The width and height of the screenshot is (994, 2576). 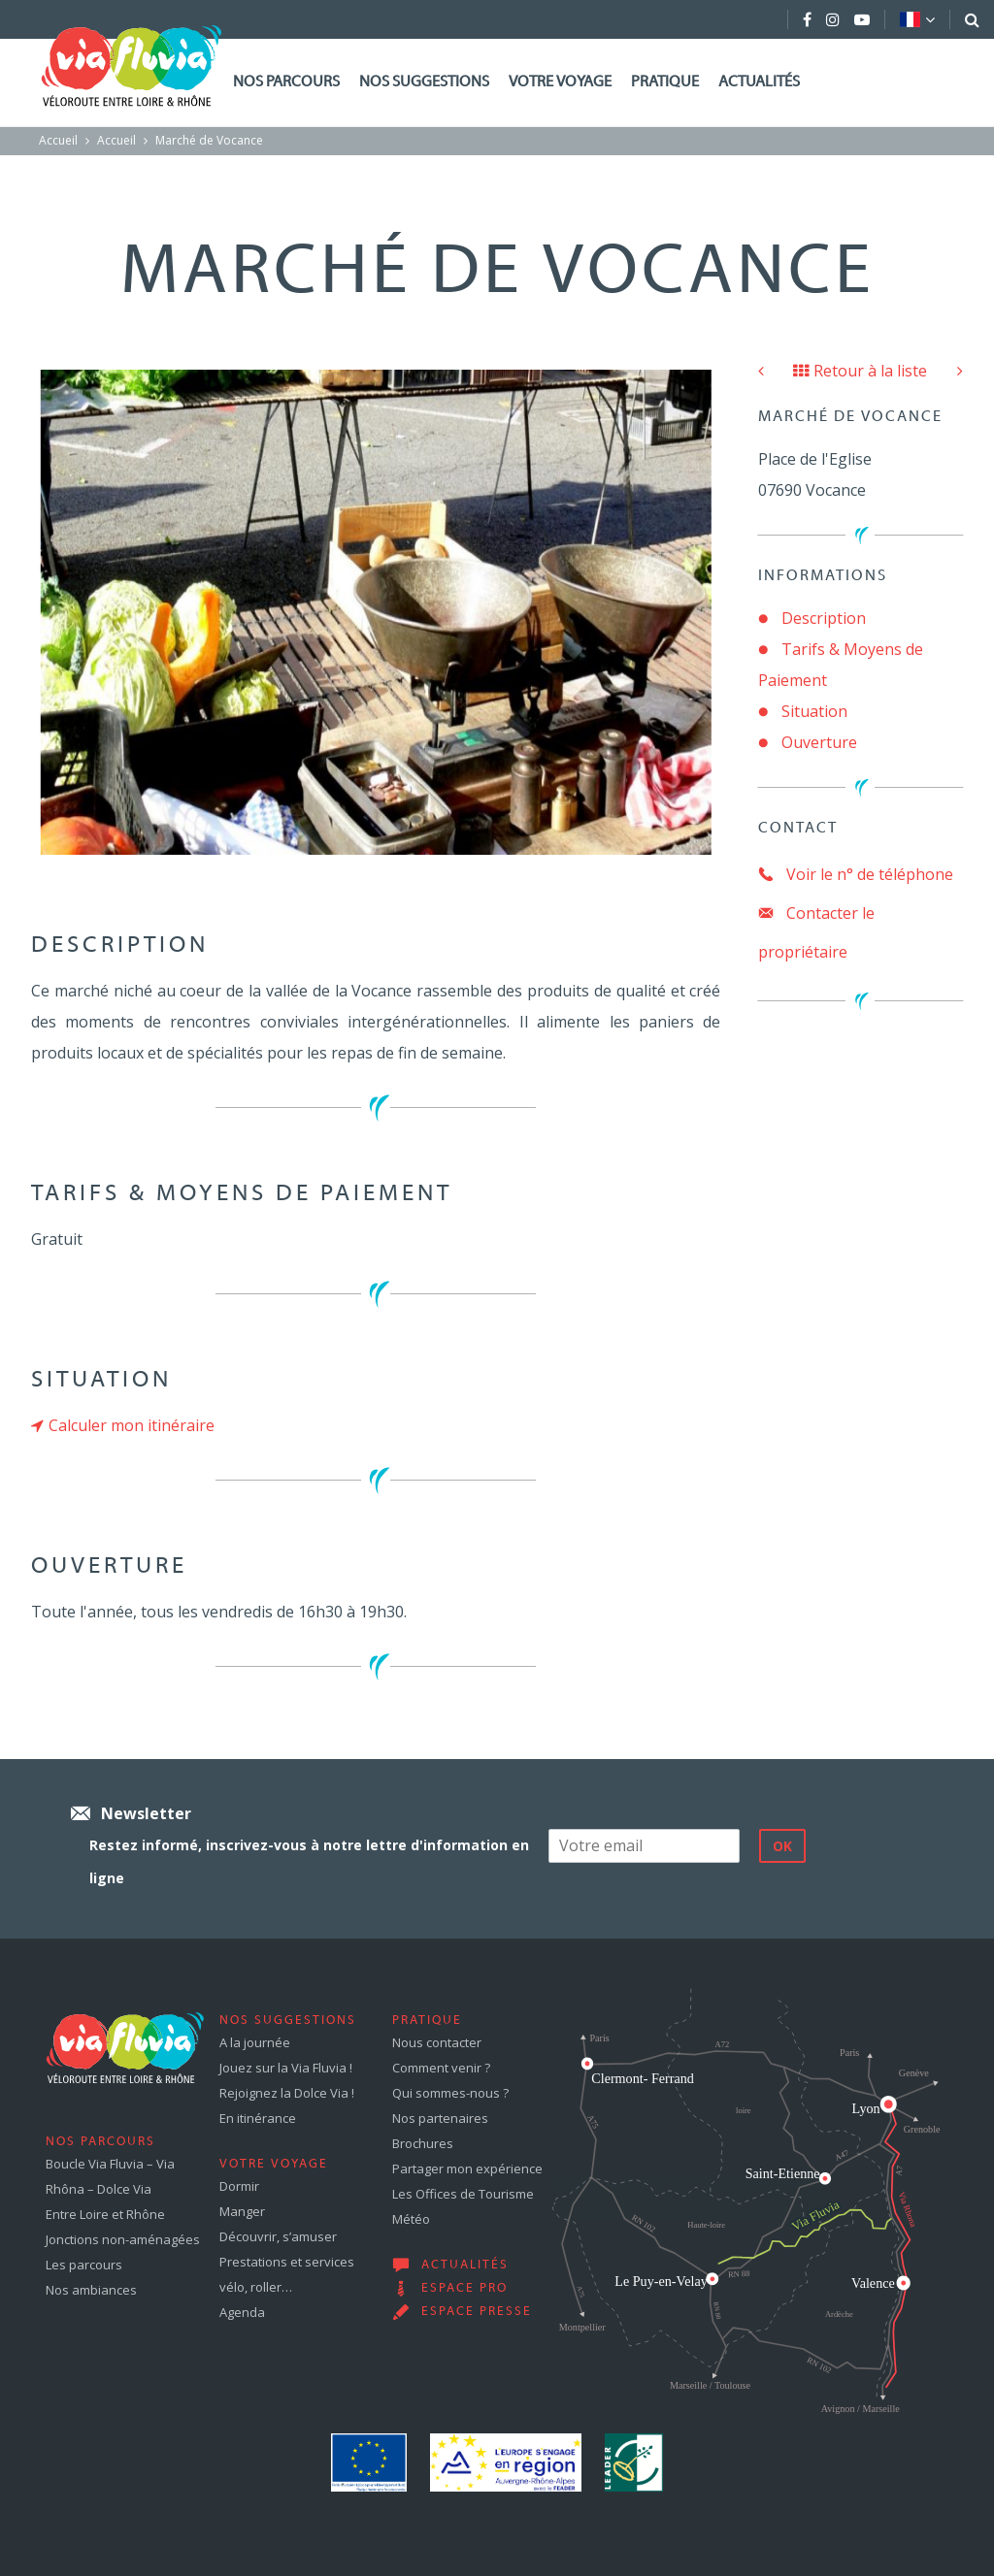 What do you see at coordinates (560, 82) in the screenshot?
I see `Votre voyage` at bounding box center [560, 82].